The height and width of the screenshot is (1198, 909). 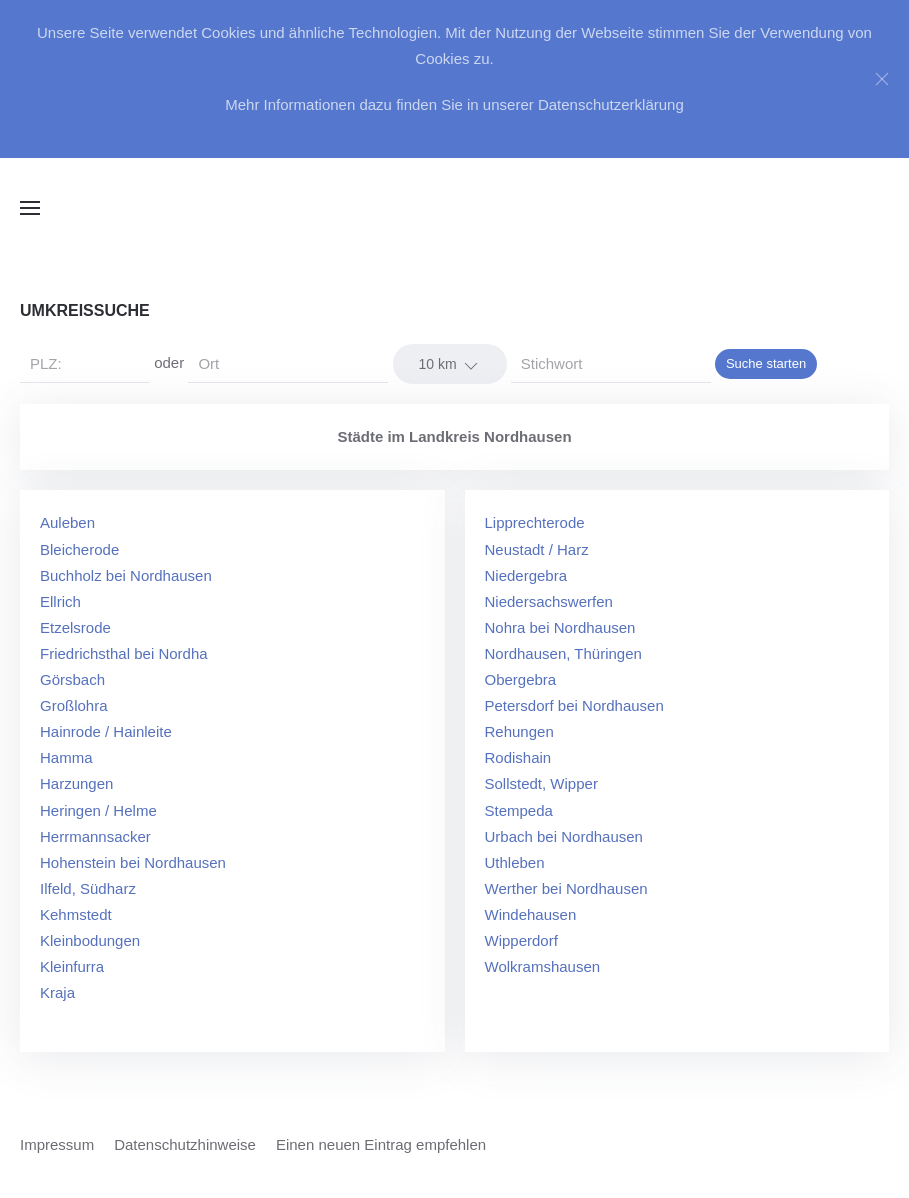 I want to click on Rehungen, so click(x=519, y=731).